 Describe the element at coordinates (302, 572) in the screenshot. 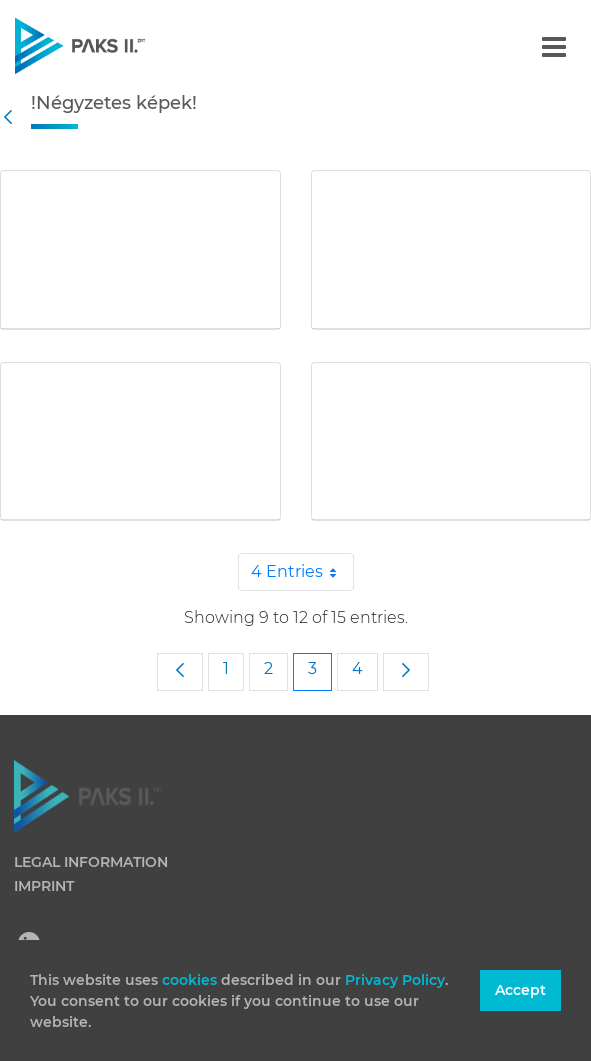

I see `4 Entries` at that location.